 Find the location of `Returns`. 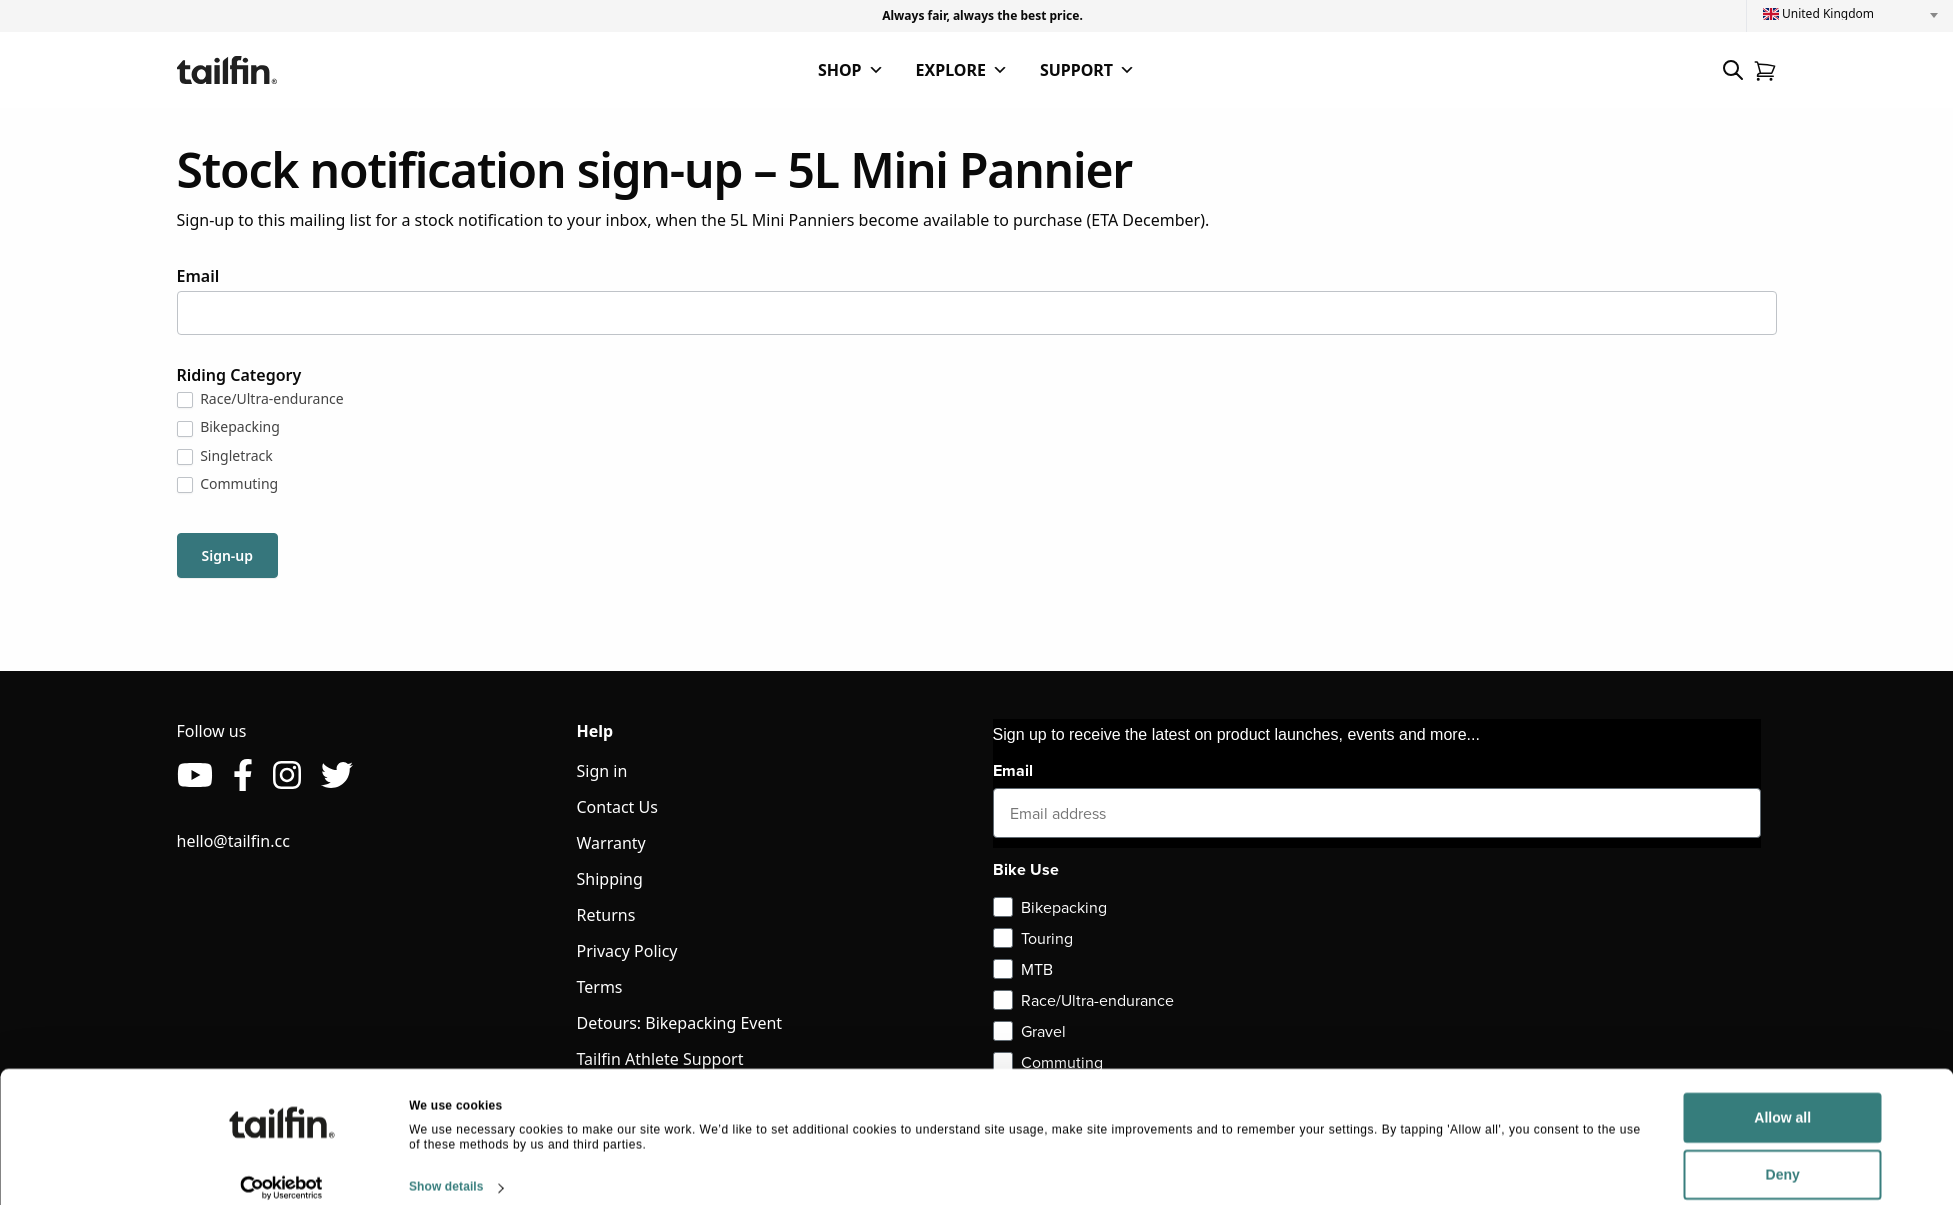

Returns is located at coordinates (606, 915).